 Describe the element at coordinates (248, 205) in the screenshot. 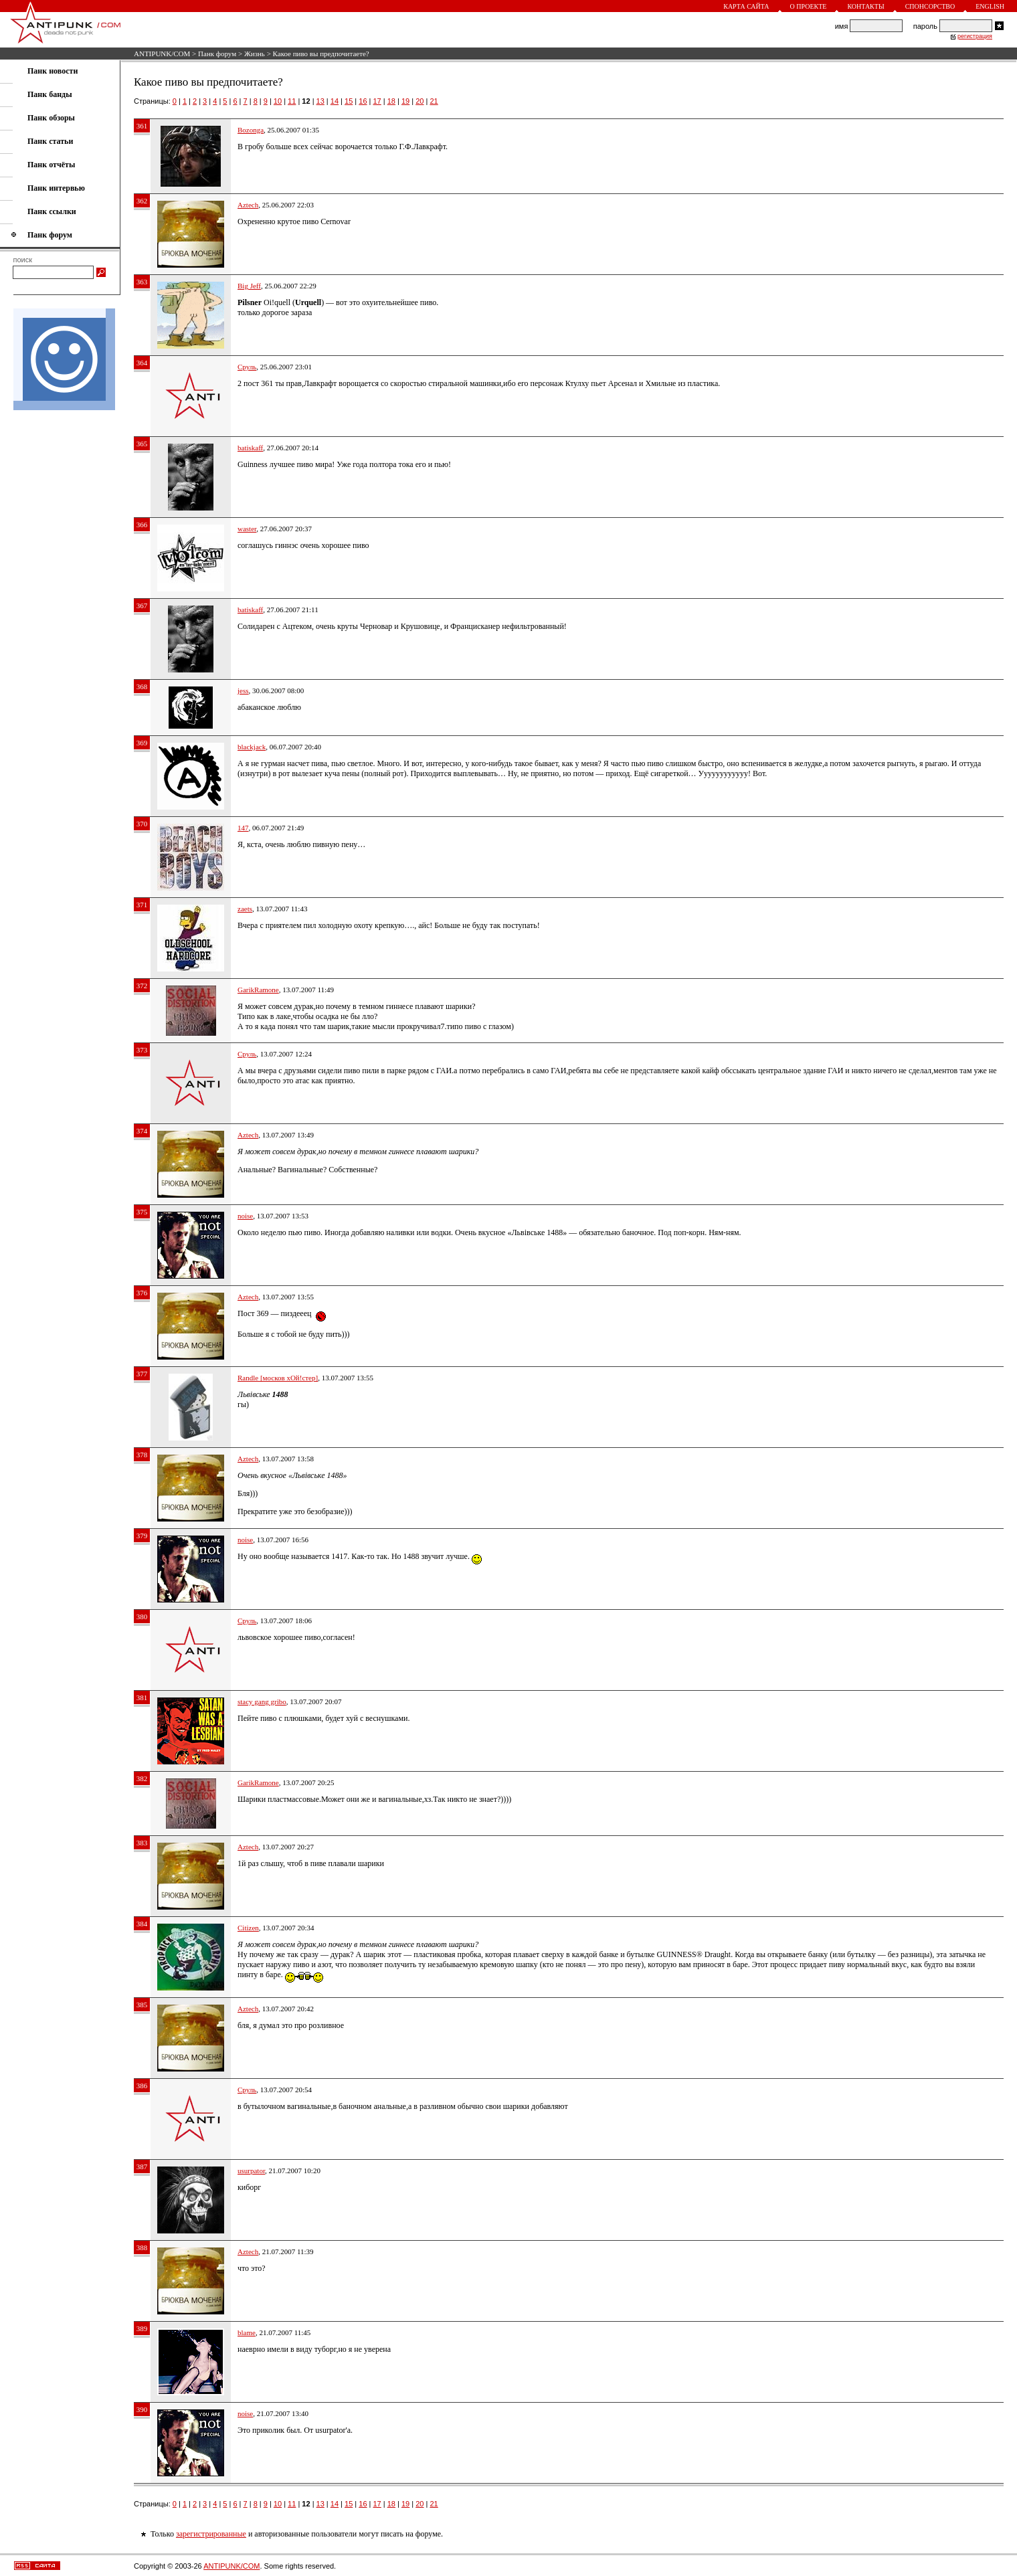

I see `Aztech` at that location.